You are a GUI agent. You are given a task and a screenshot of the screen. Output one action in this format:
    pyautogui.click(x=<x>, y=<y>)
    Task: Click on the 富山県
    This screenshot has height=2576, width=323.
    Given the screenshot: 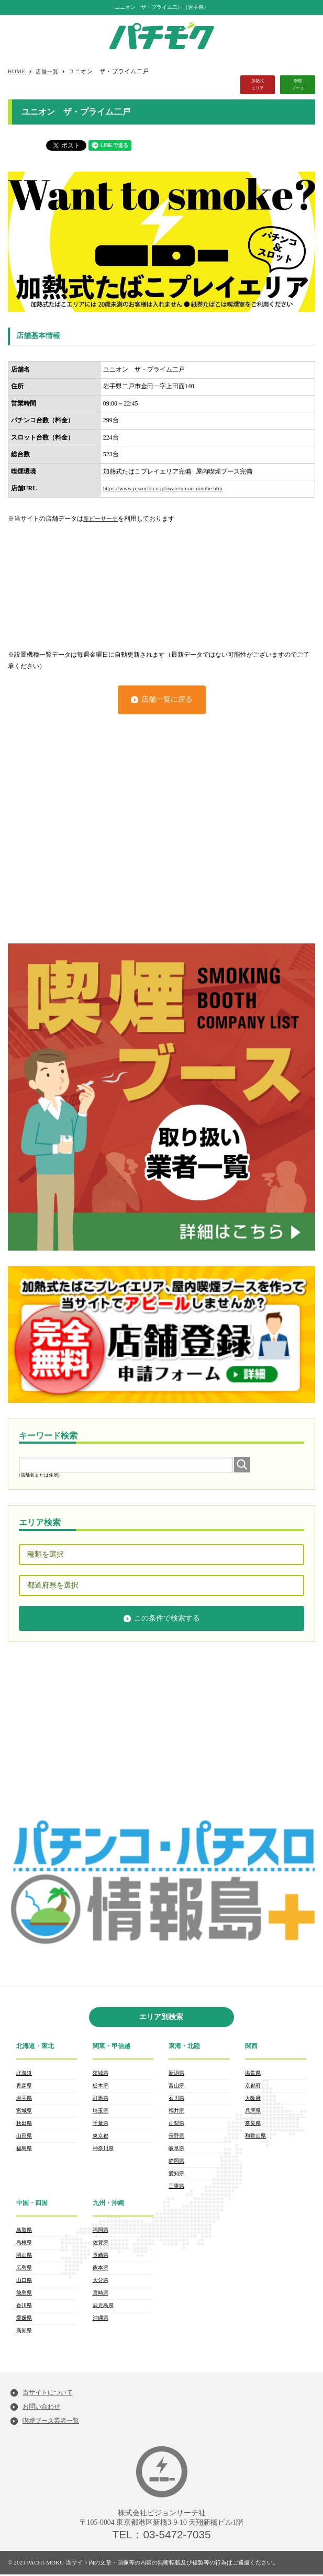 What is the action you would take?
    pyautogui.click(x=176, y=2086)
    